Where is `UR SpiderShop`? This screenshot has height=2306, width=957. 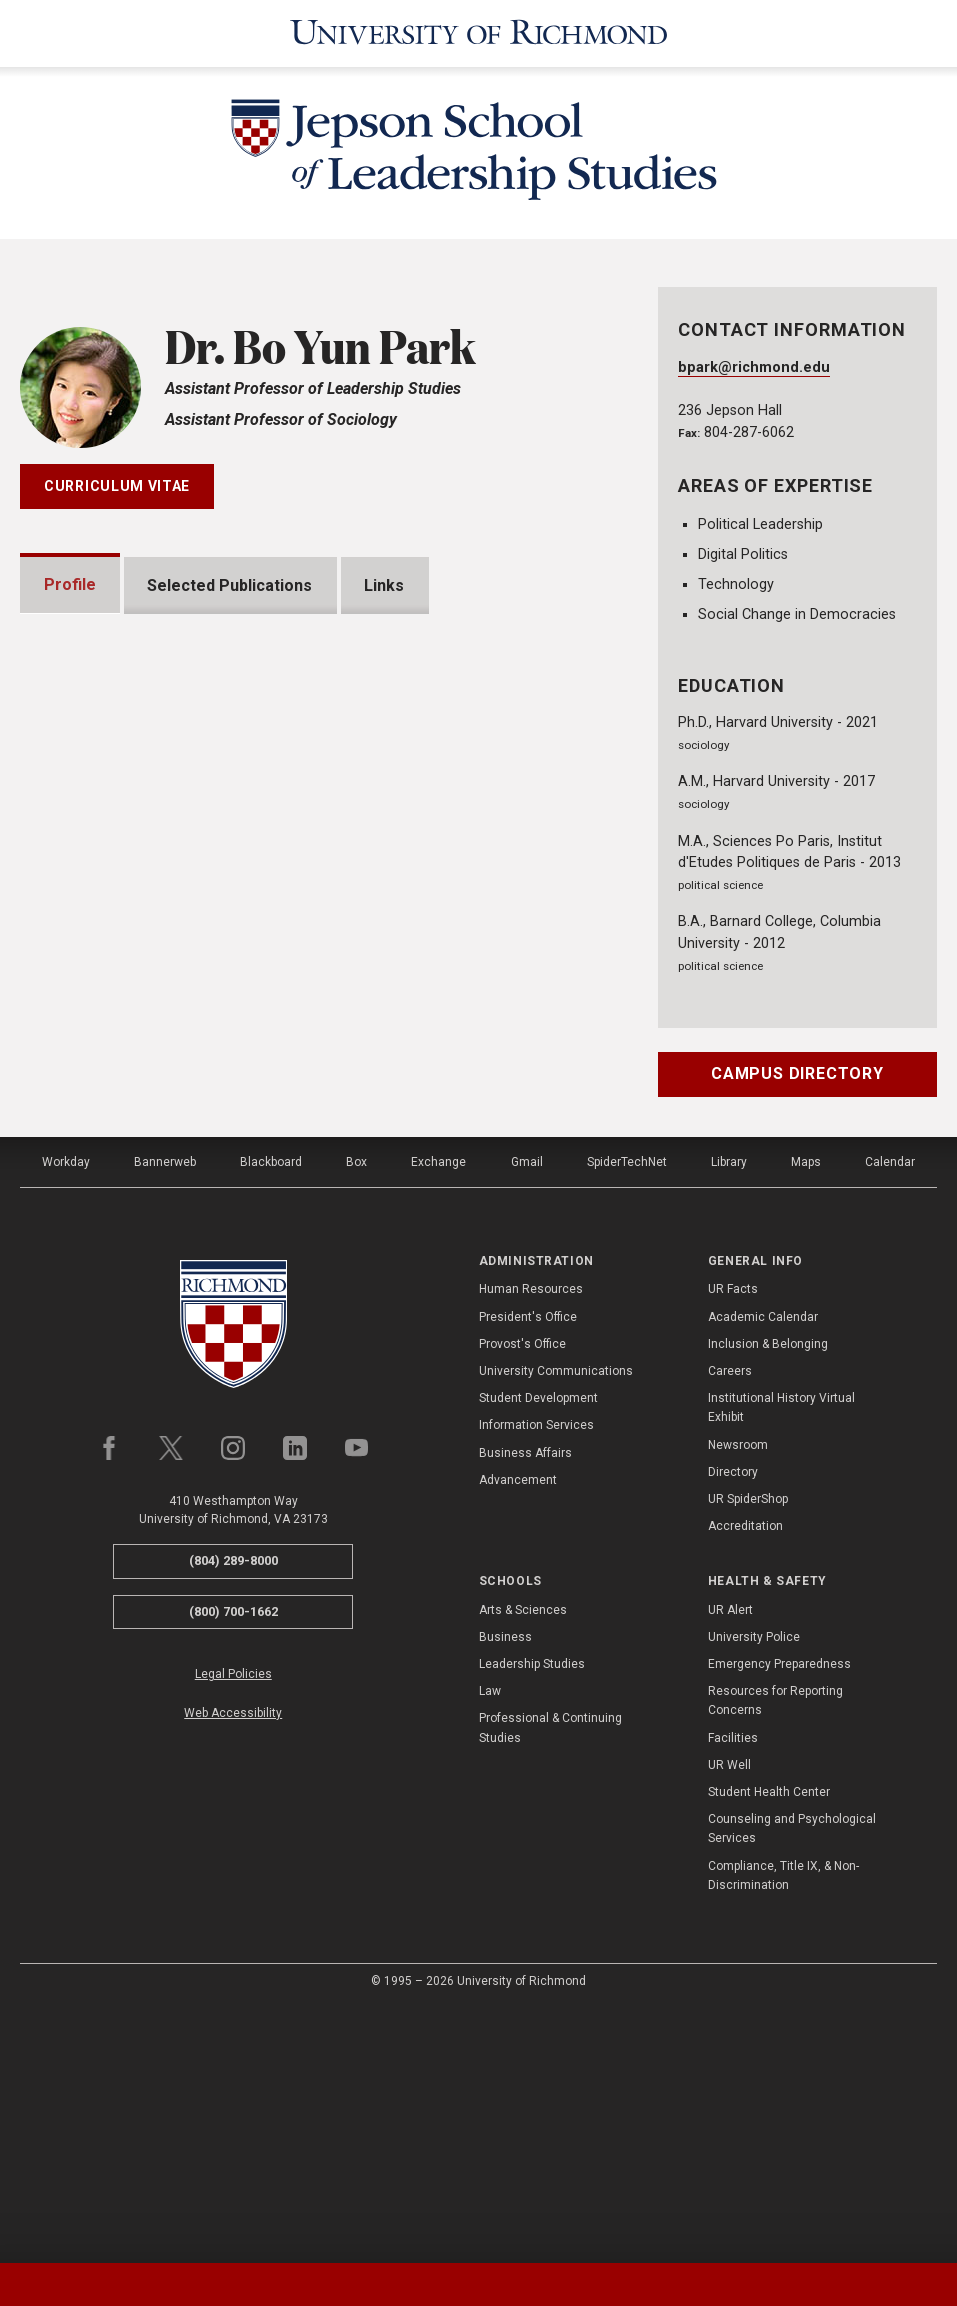
UR SpiderShop is located at coordinates (748, 1751).